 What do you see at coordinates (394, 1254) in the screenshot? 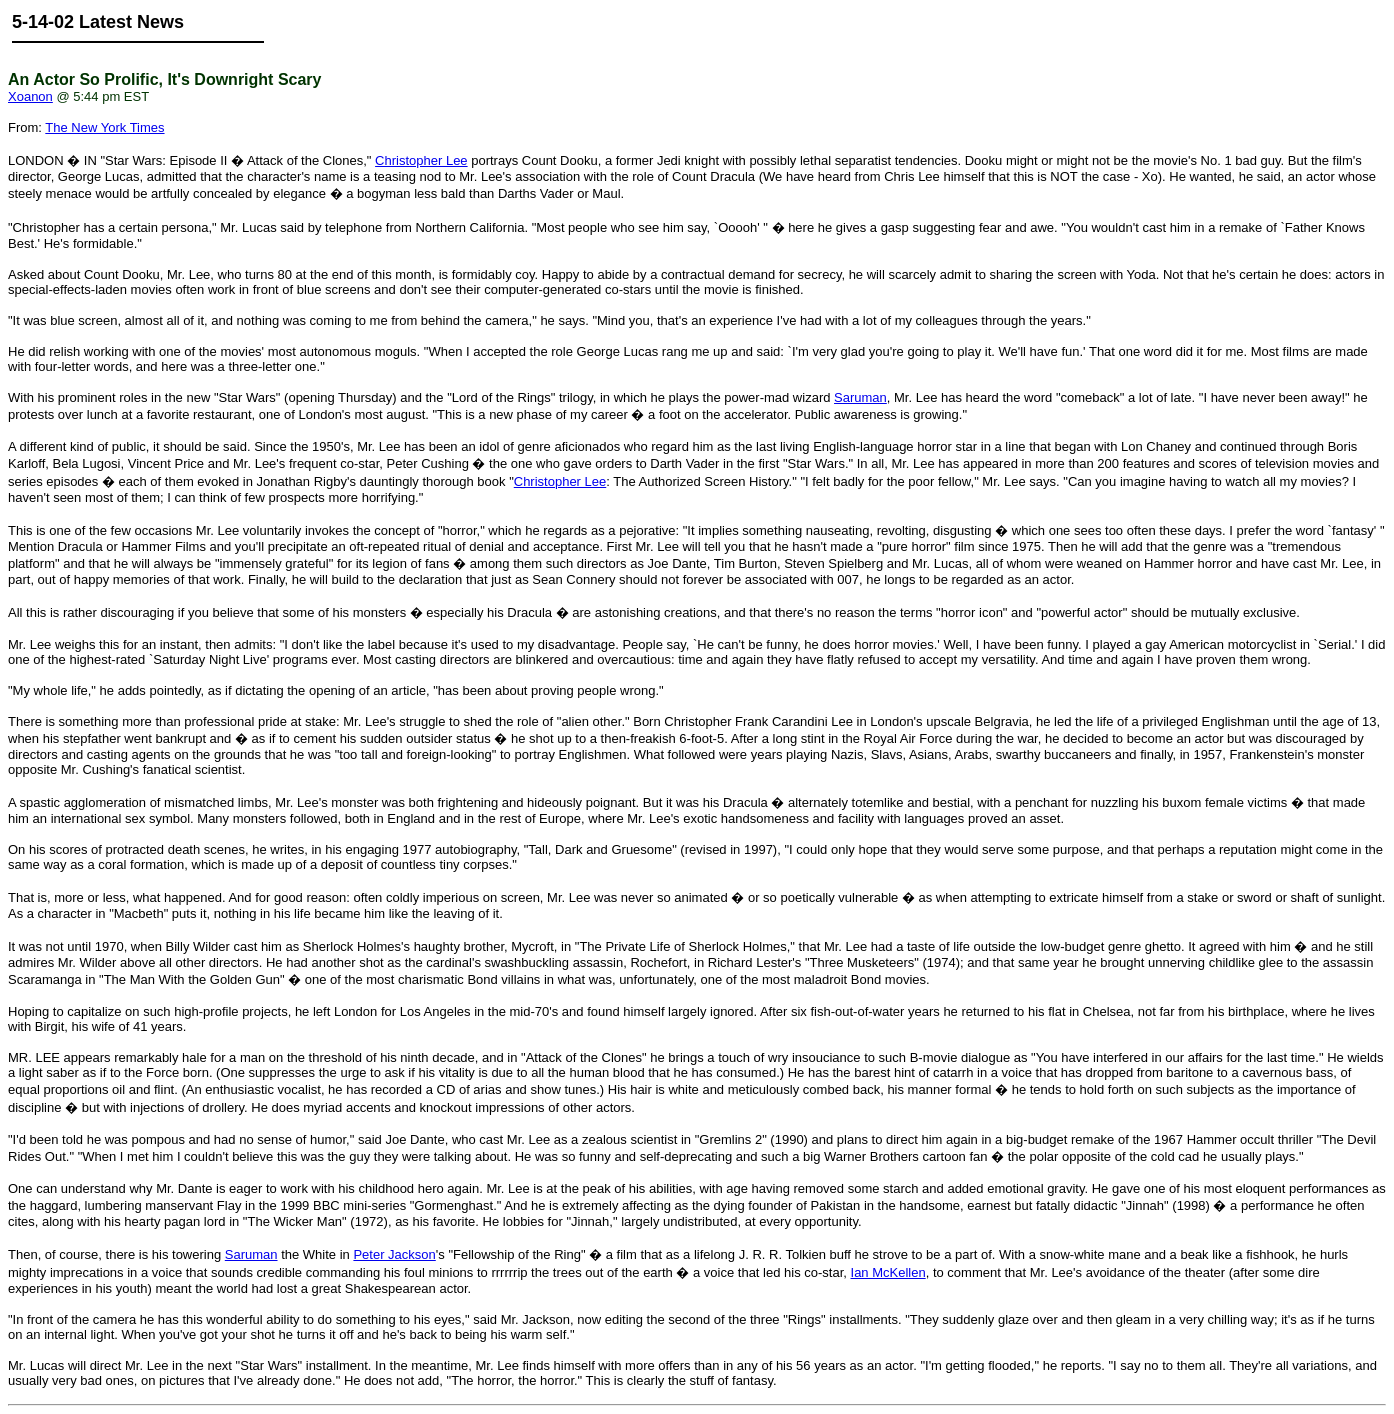
I see `Peter Jackson` at bounding box center [394, 1254].